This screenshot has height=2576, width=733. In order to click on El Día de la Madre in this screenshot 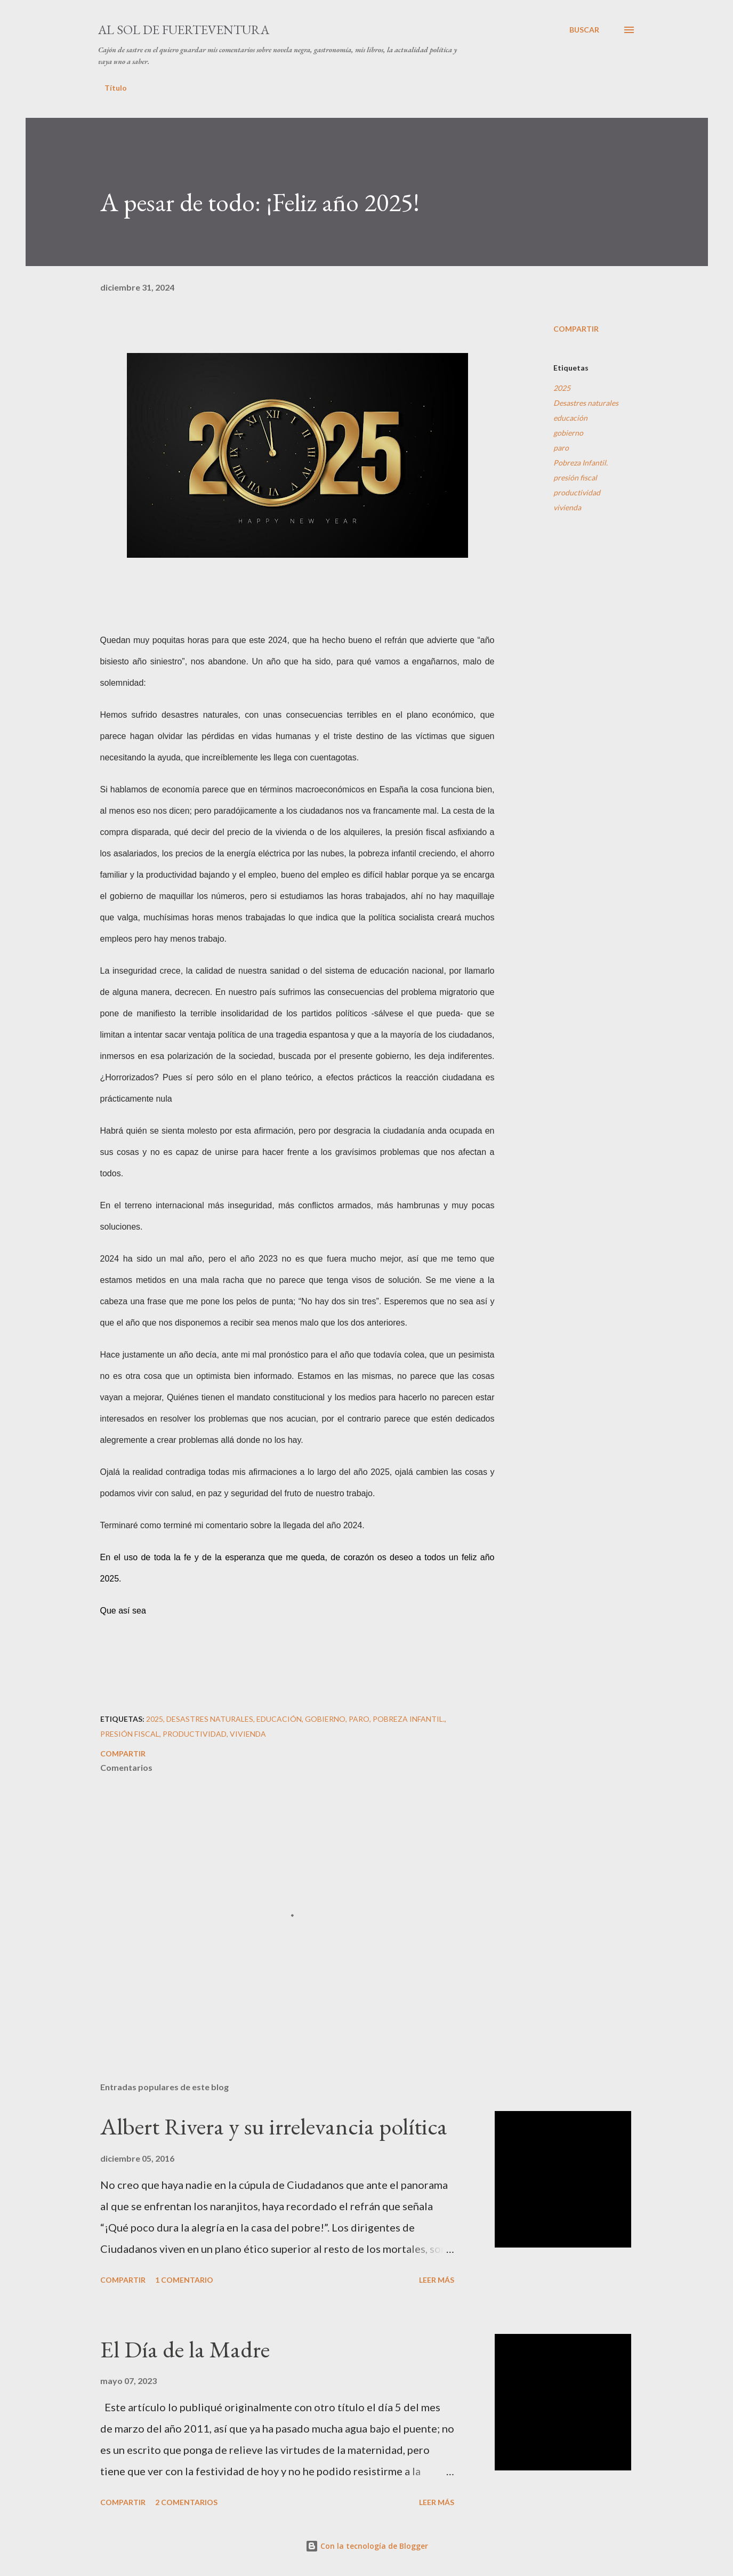, I will do `click(185, 2349)`.